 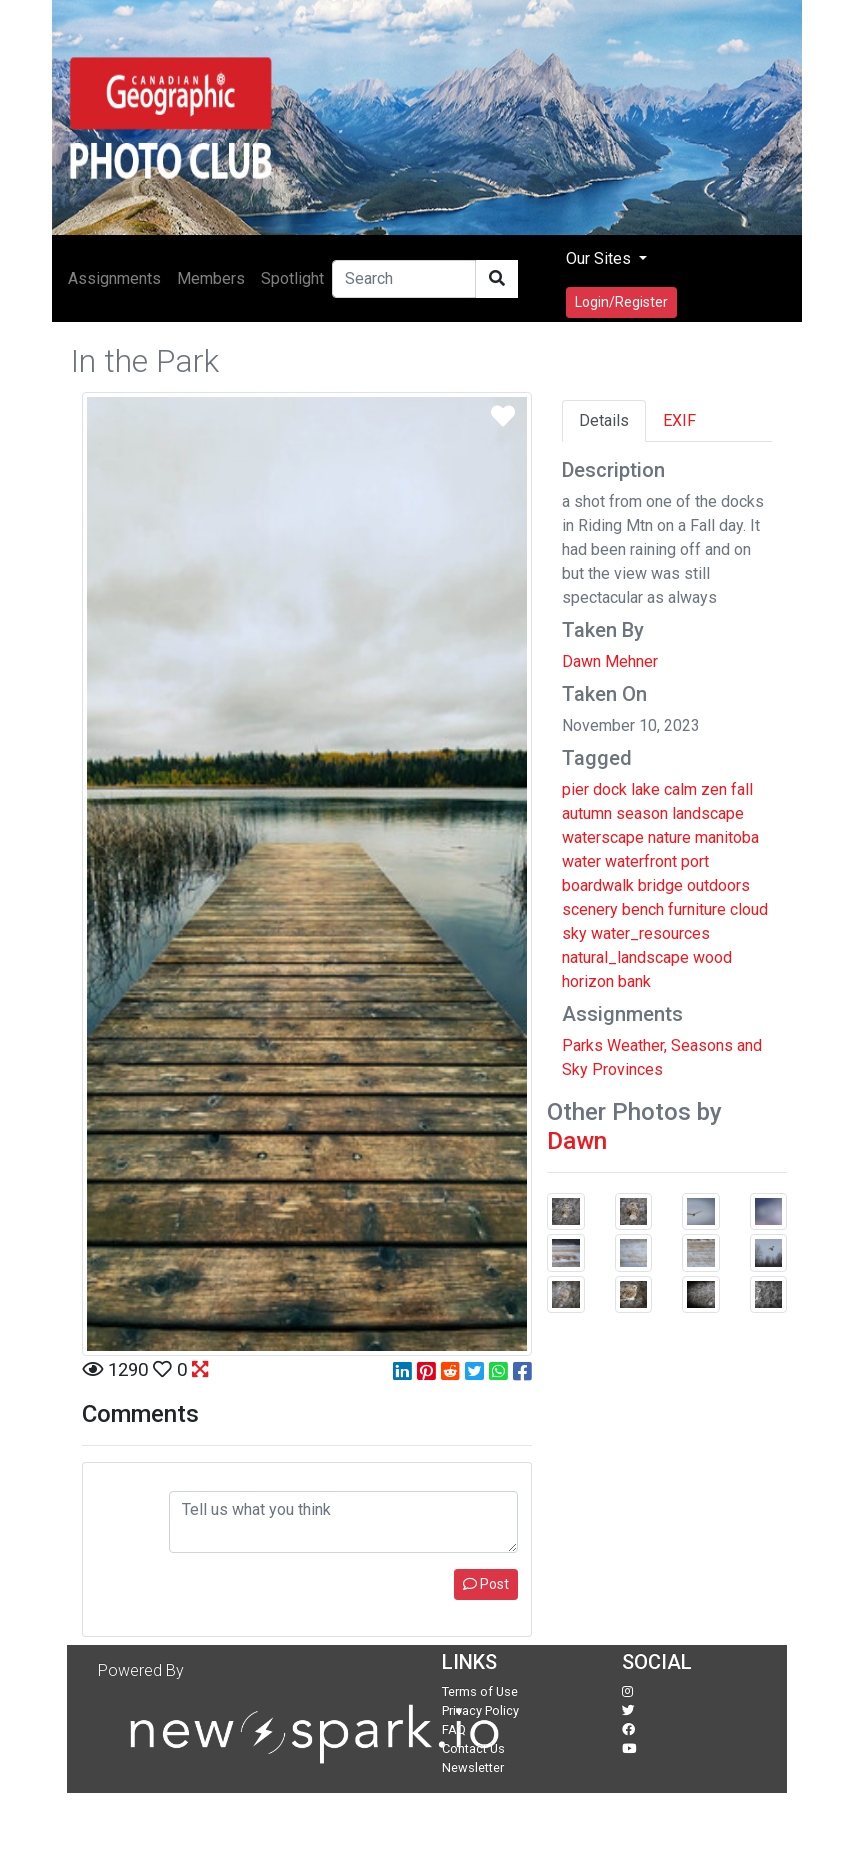 What do you see at coordinates (679, 420) in the screenshot?
I see `EXIF [tab]` at bounding box center [679, 420].